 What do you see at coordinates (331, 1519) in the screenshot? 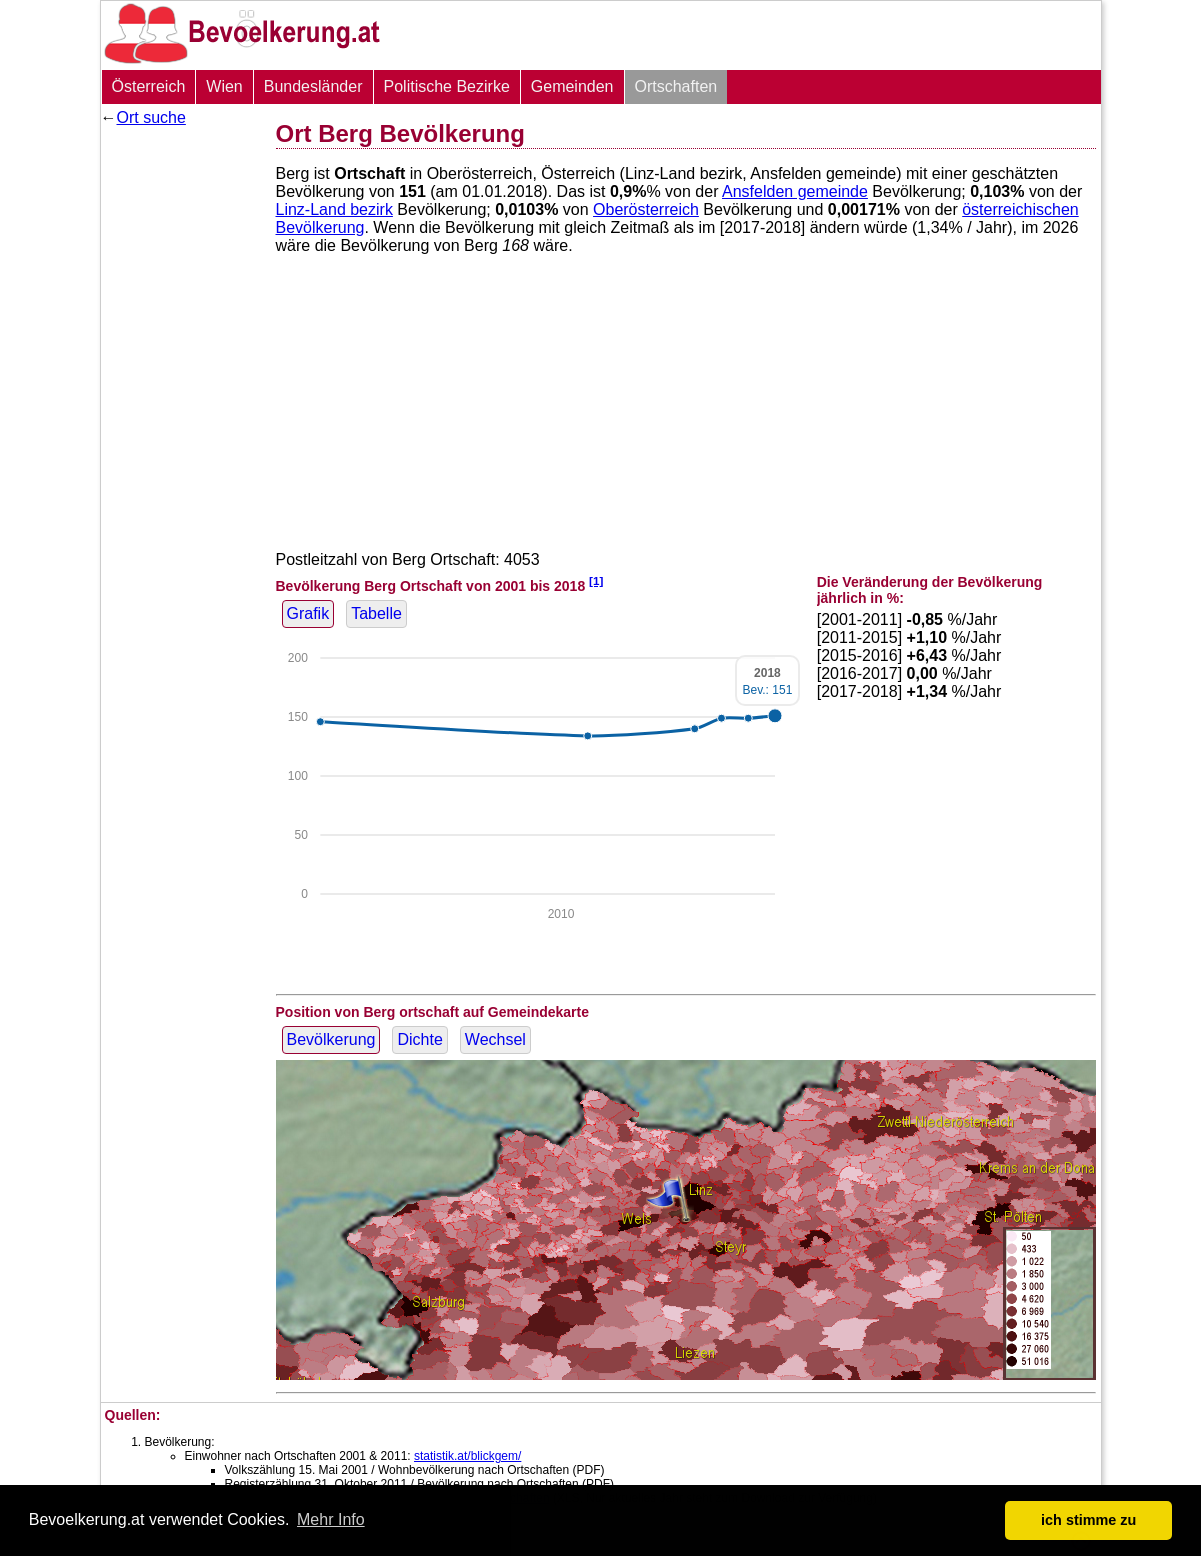
I see `Mehr Info [button]` at bounding box center [331, 1519].